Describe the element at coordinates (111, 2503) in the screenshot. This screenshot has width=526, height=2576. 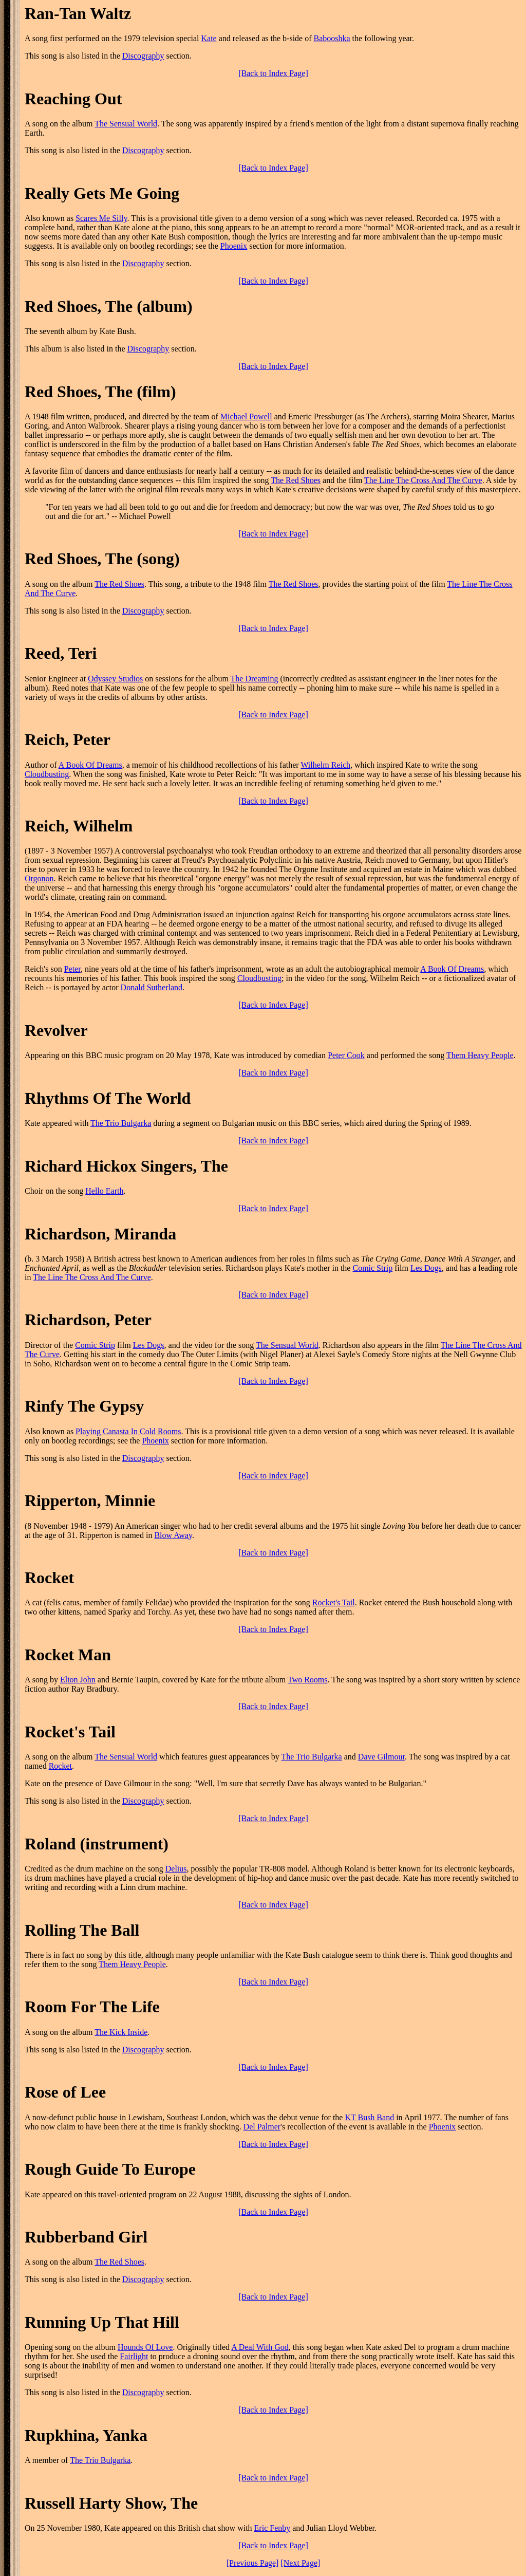
I see `Russell Harty Show, The` at that location.